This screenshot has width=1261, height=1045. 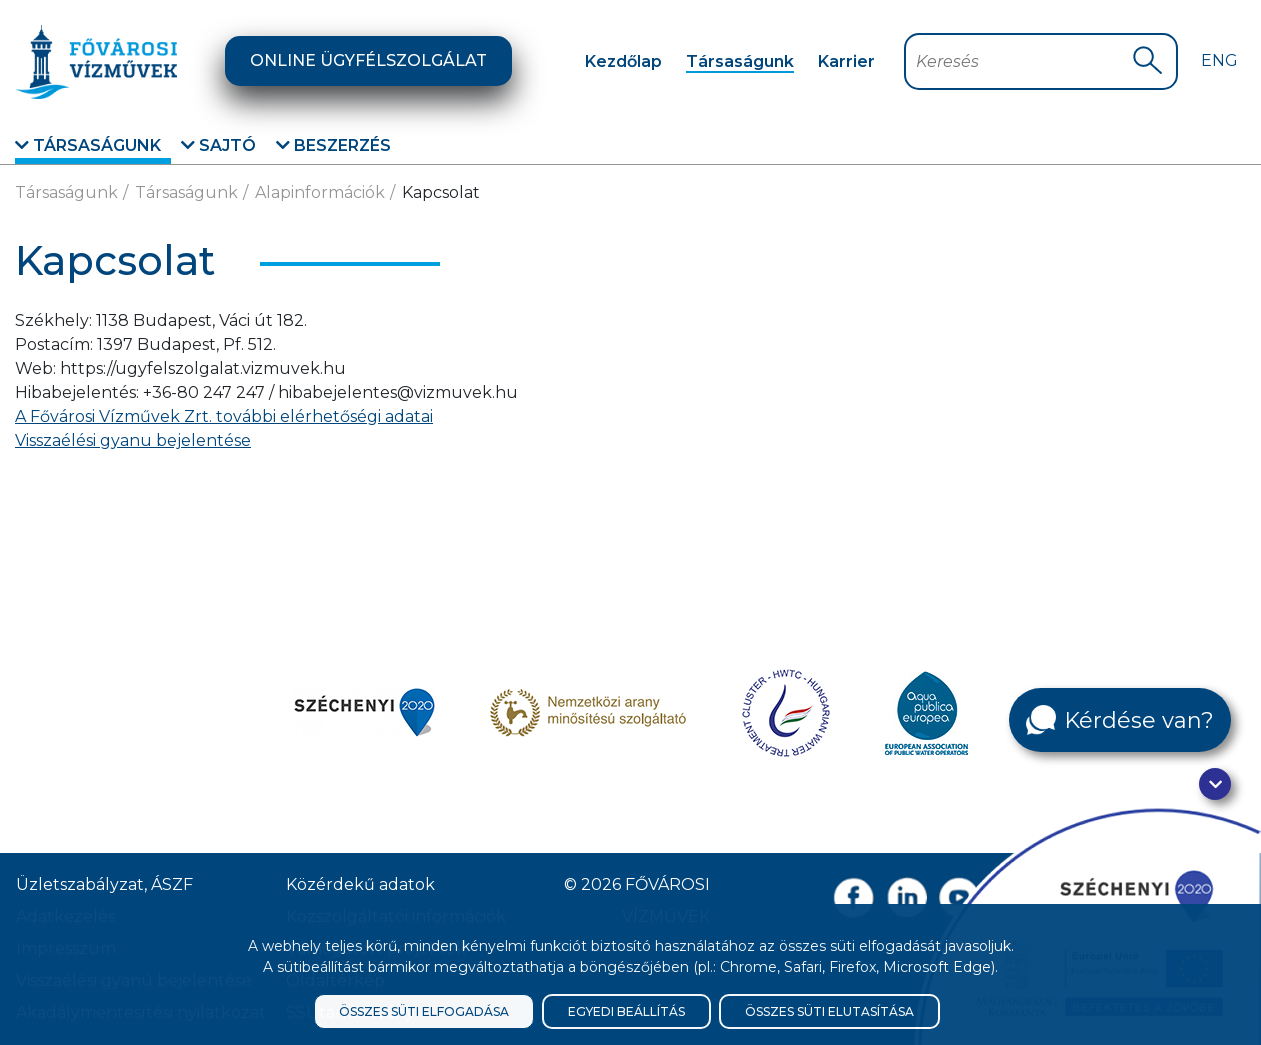 What do you see at coordinates (853, 897) in the screenshot?
I see `[Facebook oldal link]` at bounding box center [853, 897].